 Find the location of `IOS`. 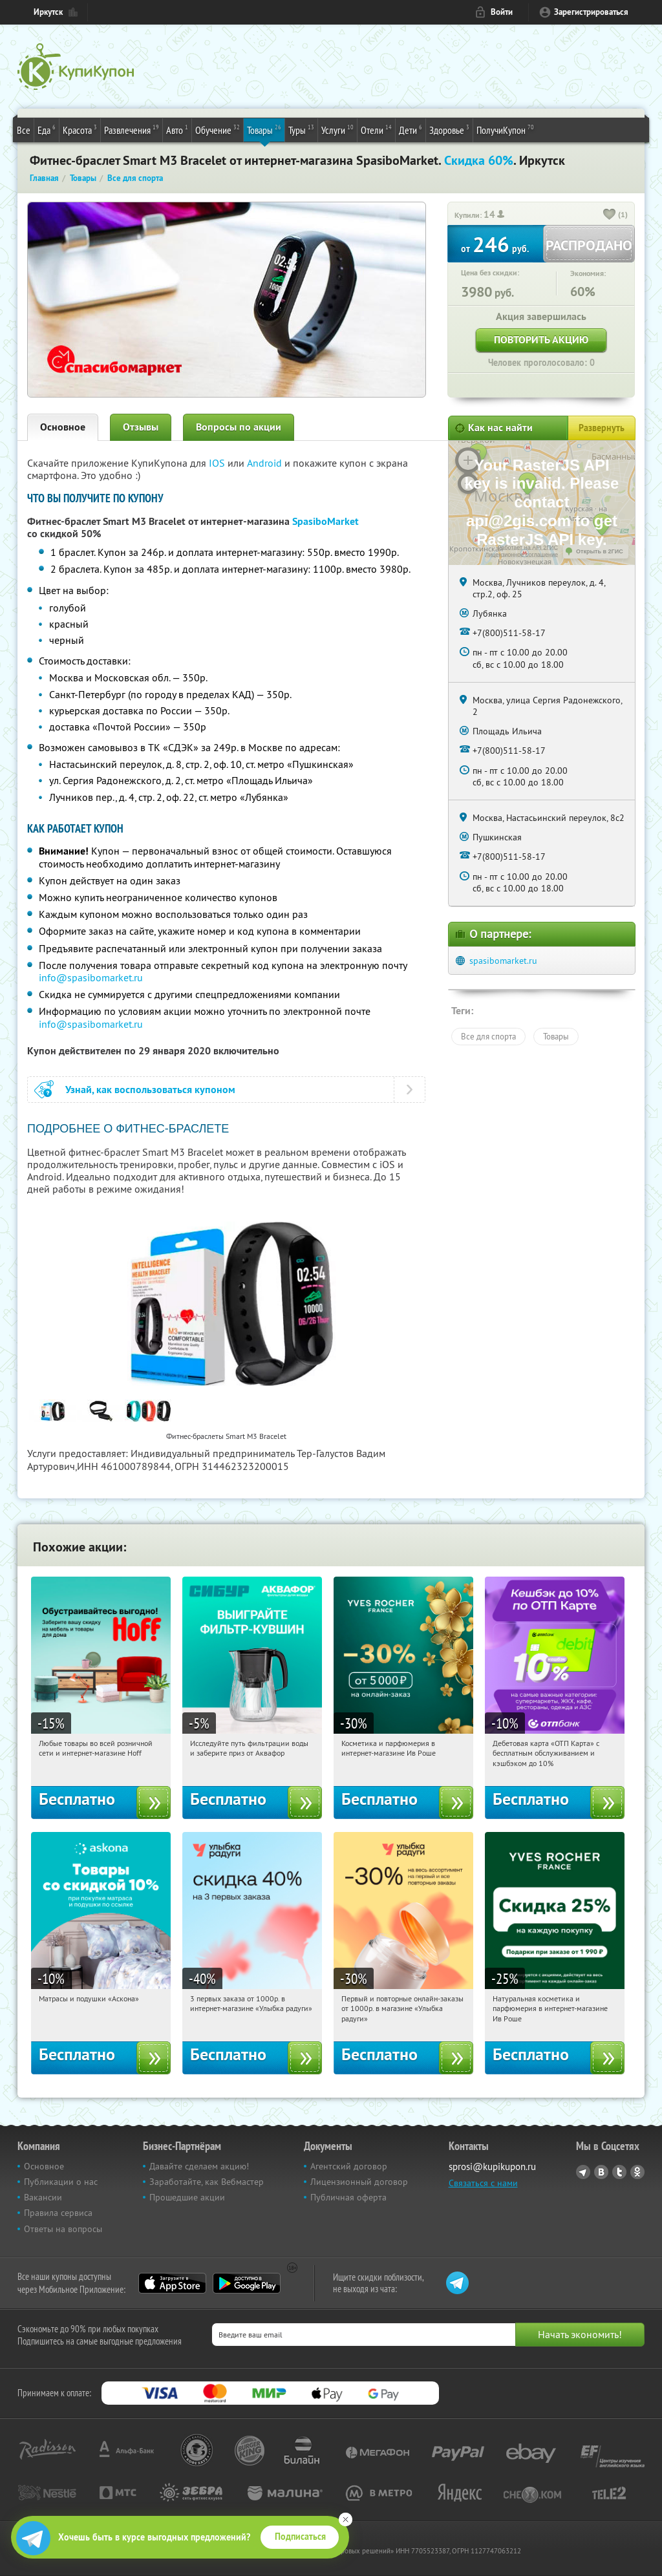

IOS is located at coordinates (218, 462).